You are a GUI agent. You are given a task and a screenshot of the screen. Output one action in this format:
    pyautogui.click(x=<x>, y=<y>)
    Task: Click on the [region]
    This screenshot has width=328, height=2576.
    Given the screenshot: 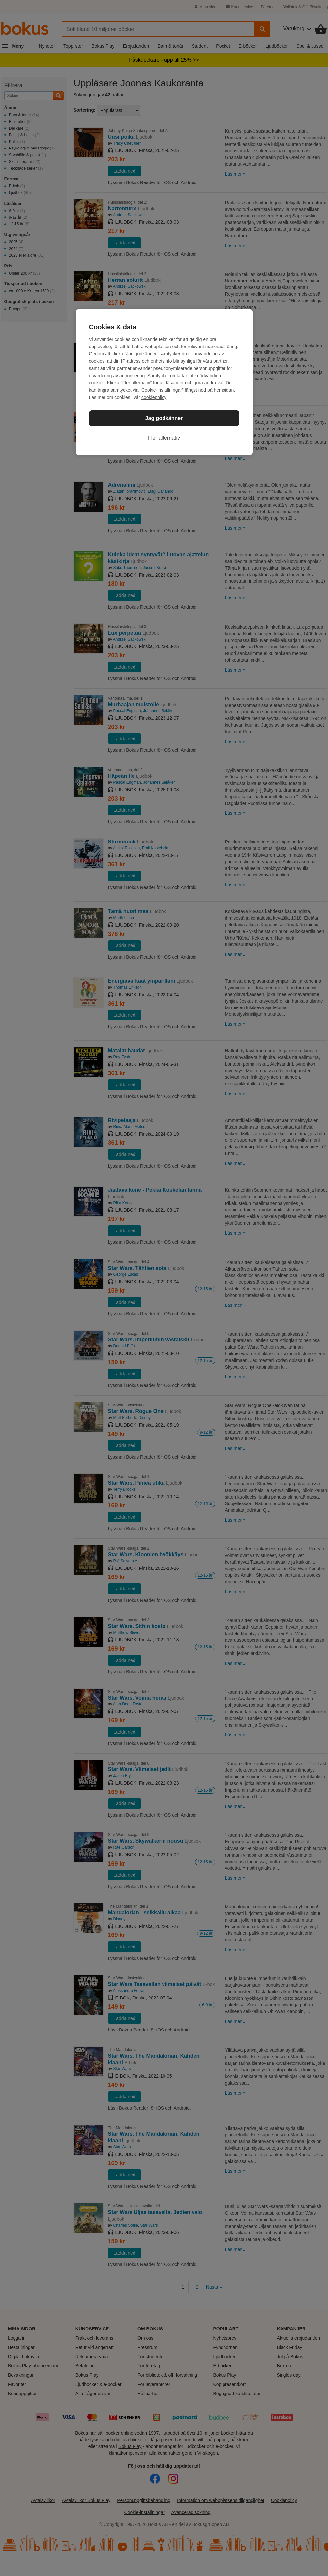 What is the action you would take?
    pyautogui.click(x=164, y=382)
    